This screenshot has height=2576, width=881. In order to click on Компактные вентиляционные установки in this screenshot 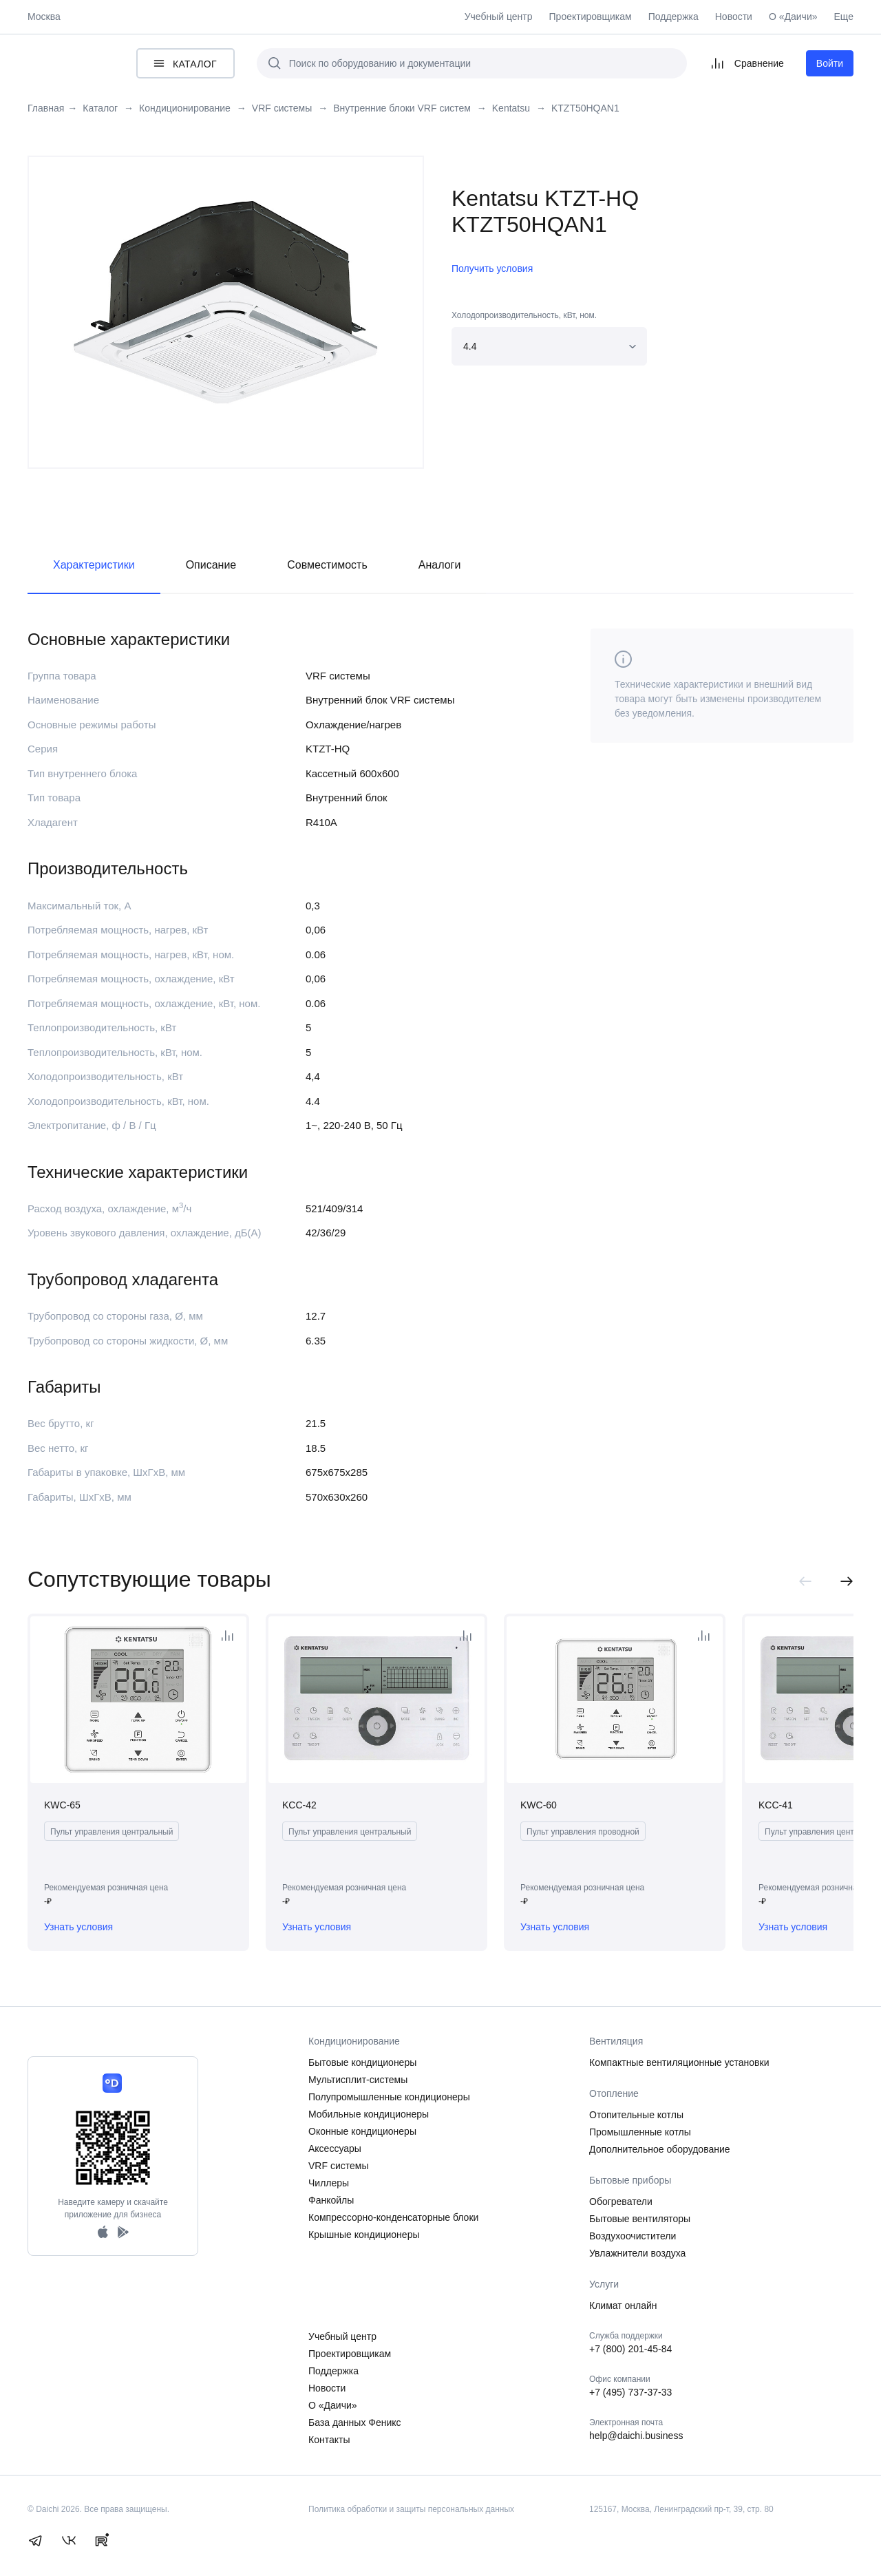, I will do `click(679, 2062)`.